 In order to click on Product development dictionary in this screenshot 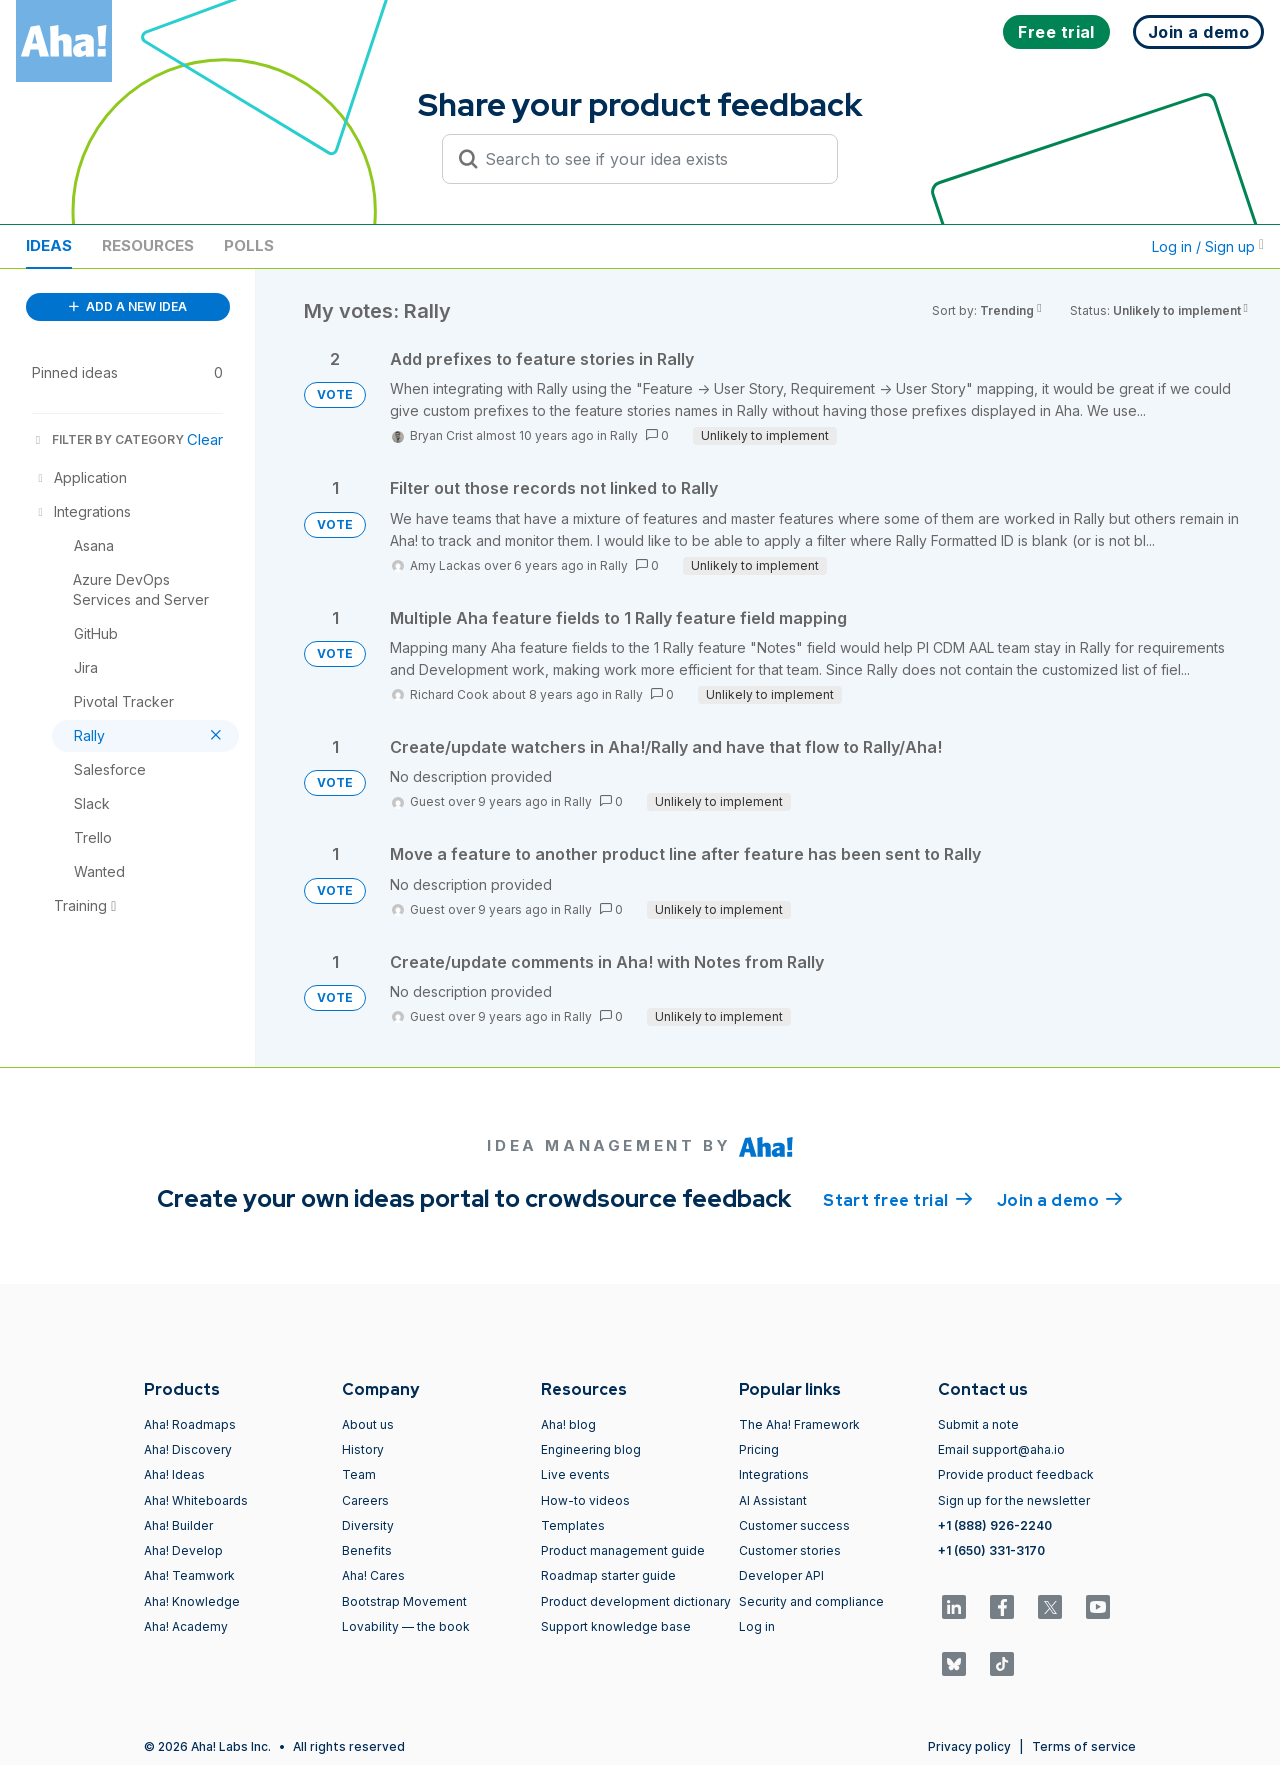, I will do `click(636, 1601)`.